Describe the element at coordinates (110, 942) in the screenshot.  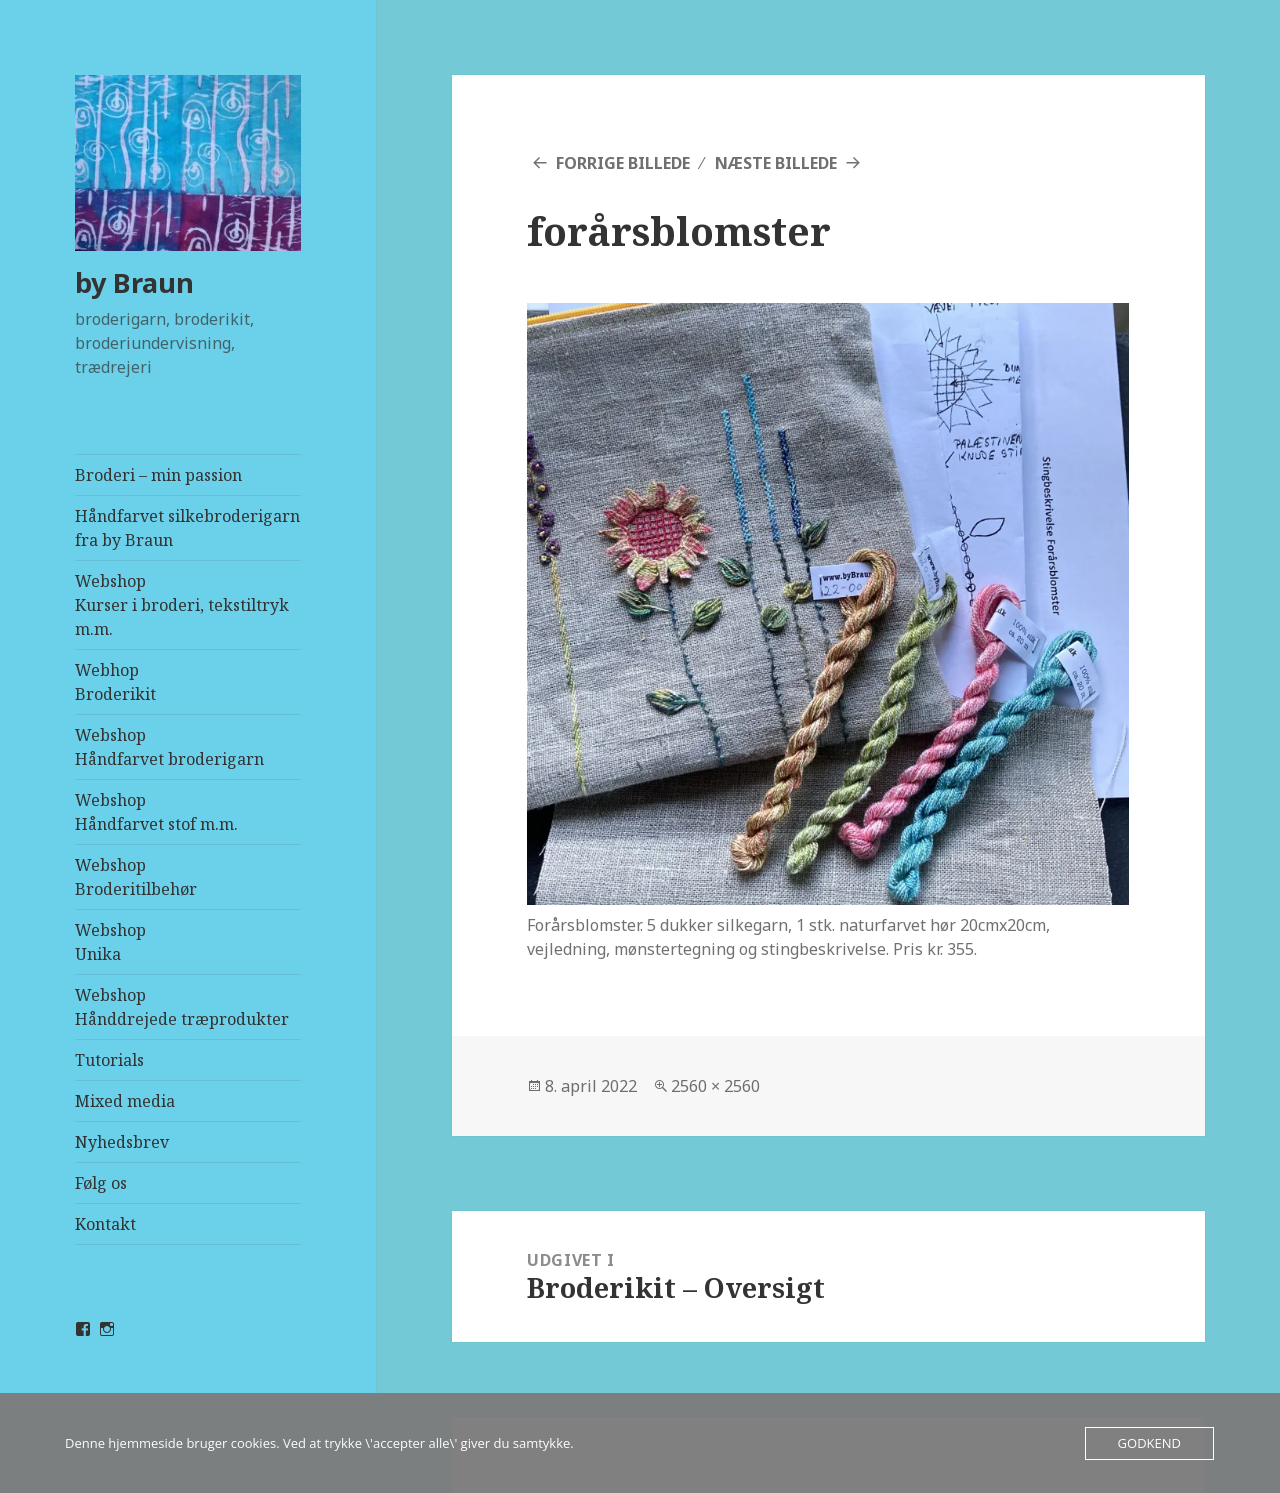
I see `WebshopUnika` at that location.